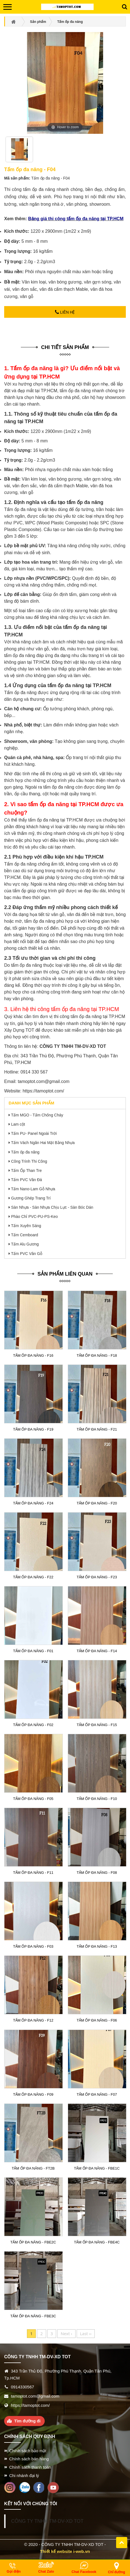 This screenshot has height=2576, width=130. Describe the element at coordinates (29, 2458) in the screenshot. I see `Chính sách bán hàng` at that location.